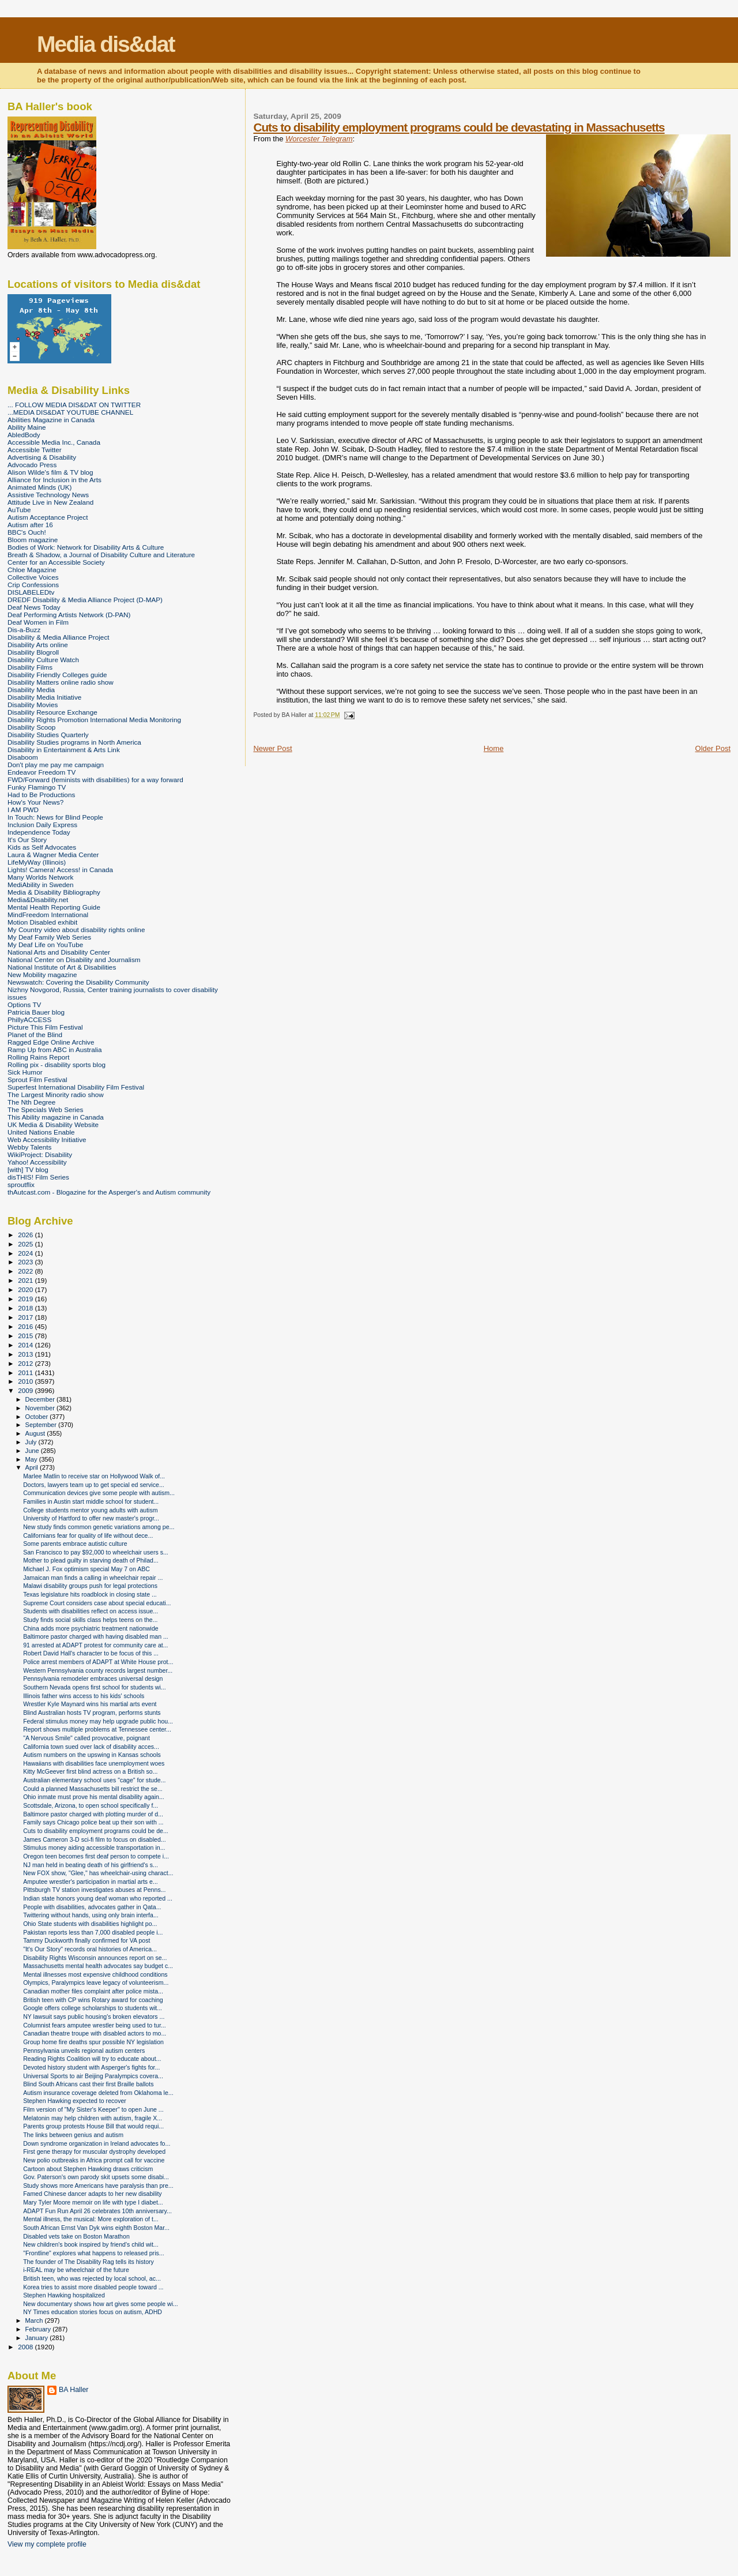 The width and height of the screenshot is (738, 2576). What do you see at coordinates (86, 1940) in the screenshot?
I see `Tammy Duckworth finally confirmed for VA post` at bounding box center [86, 1940].